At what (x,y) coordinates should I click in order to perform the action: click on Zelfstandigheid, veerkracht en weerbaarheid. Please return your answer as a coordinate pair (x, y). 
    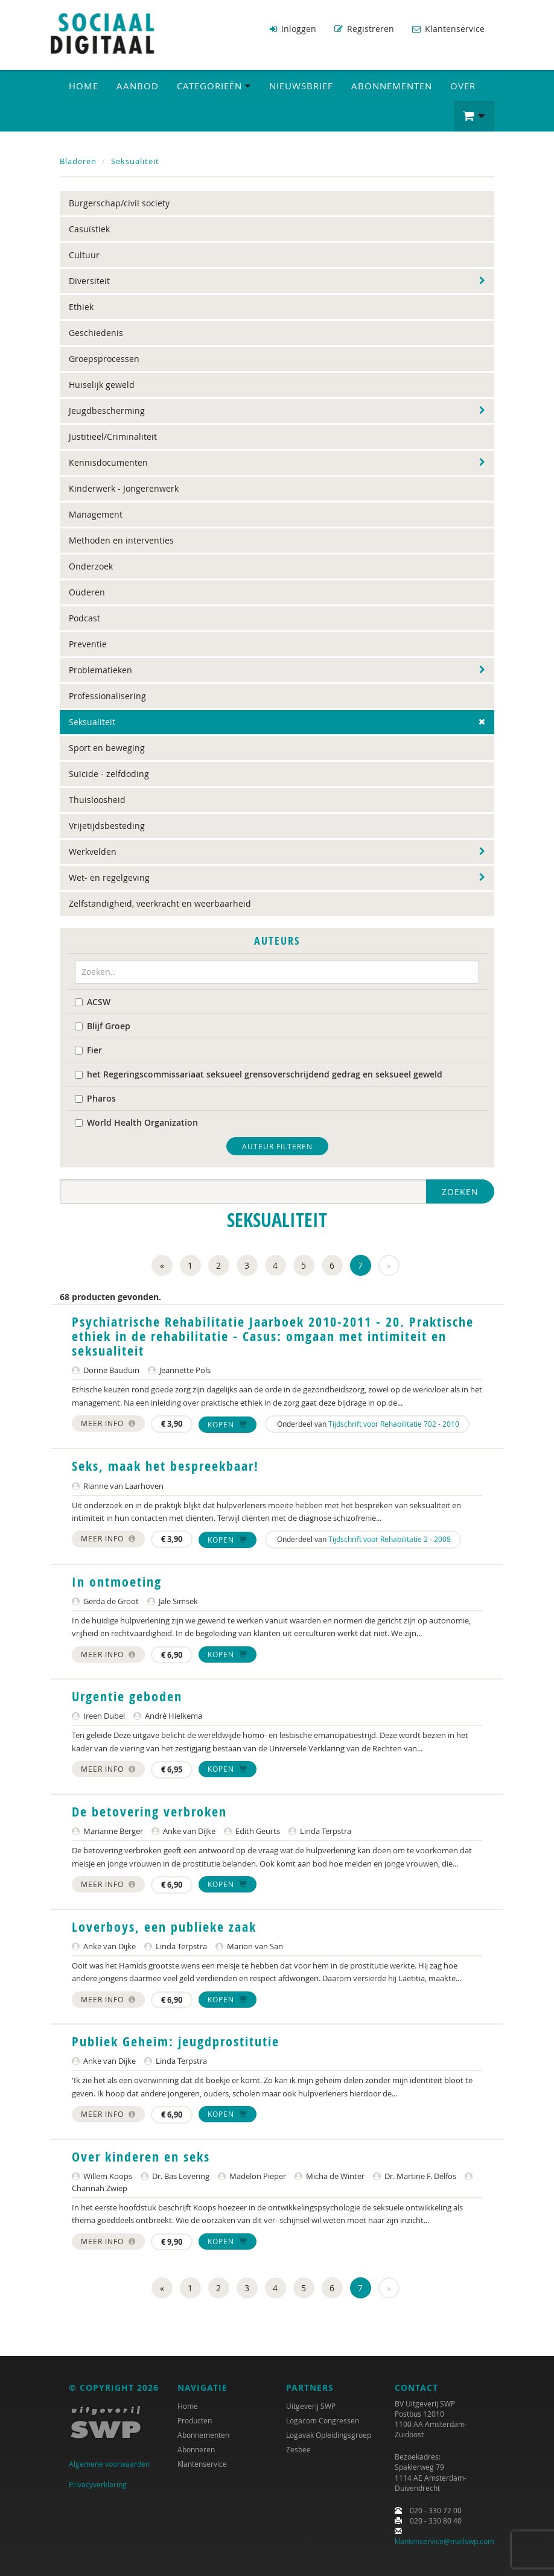
    Looking at the image, I should click on (160, 903).